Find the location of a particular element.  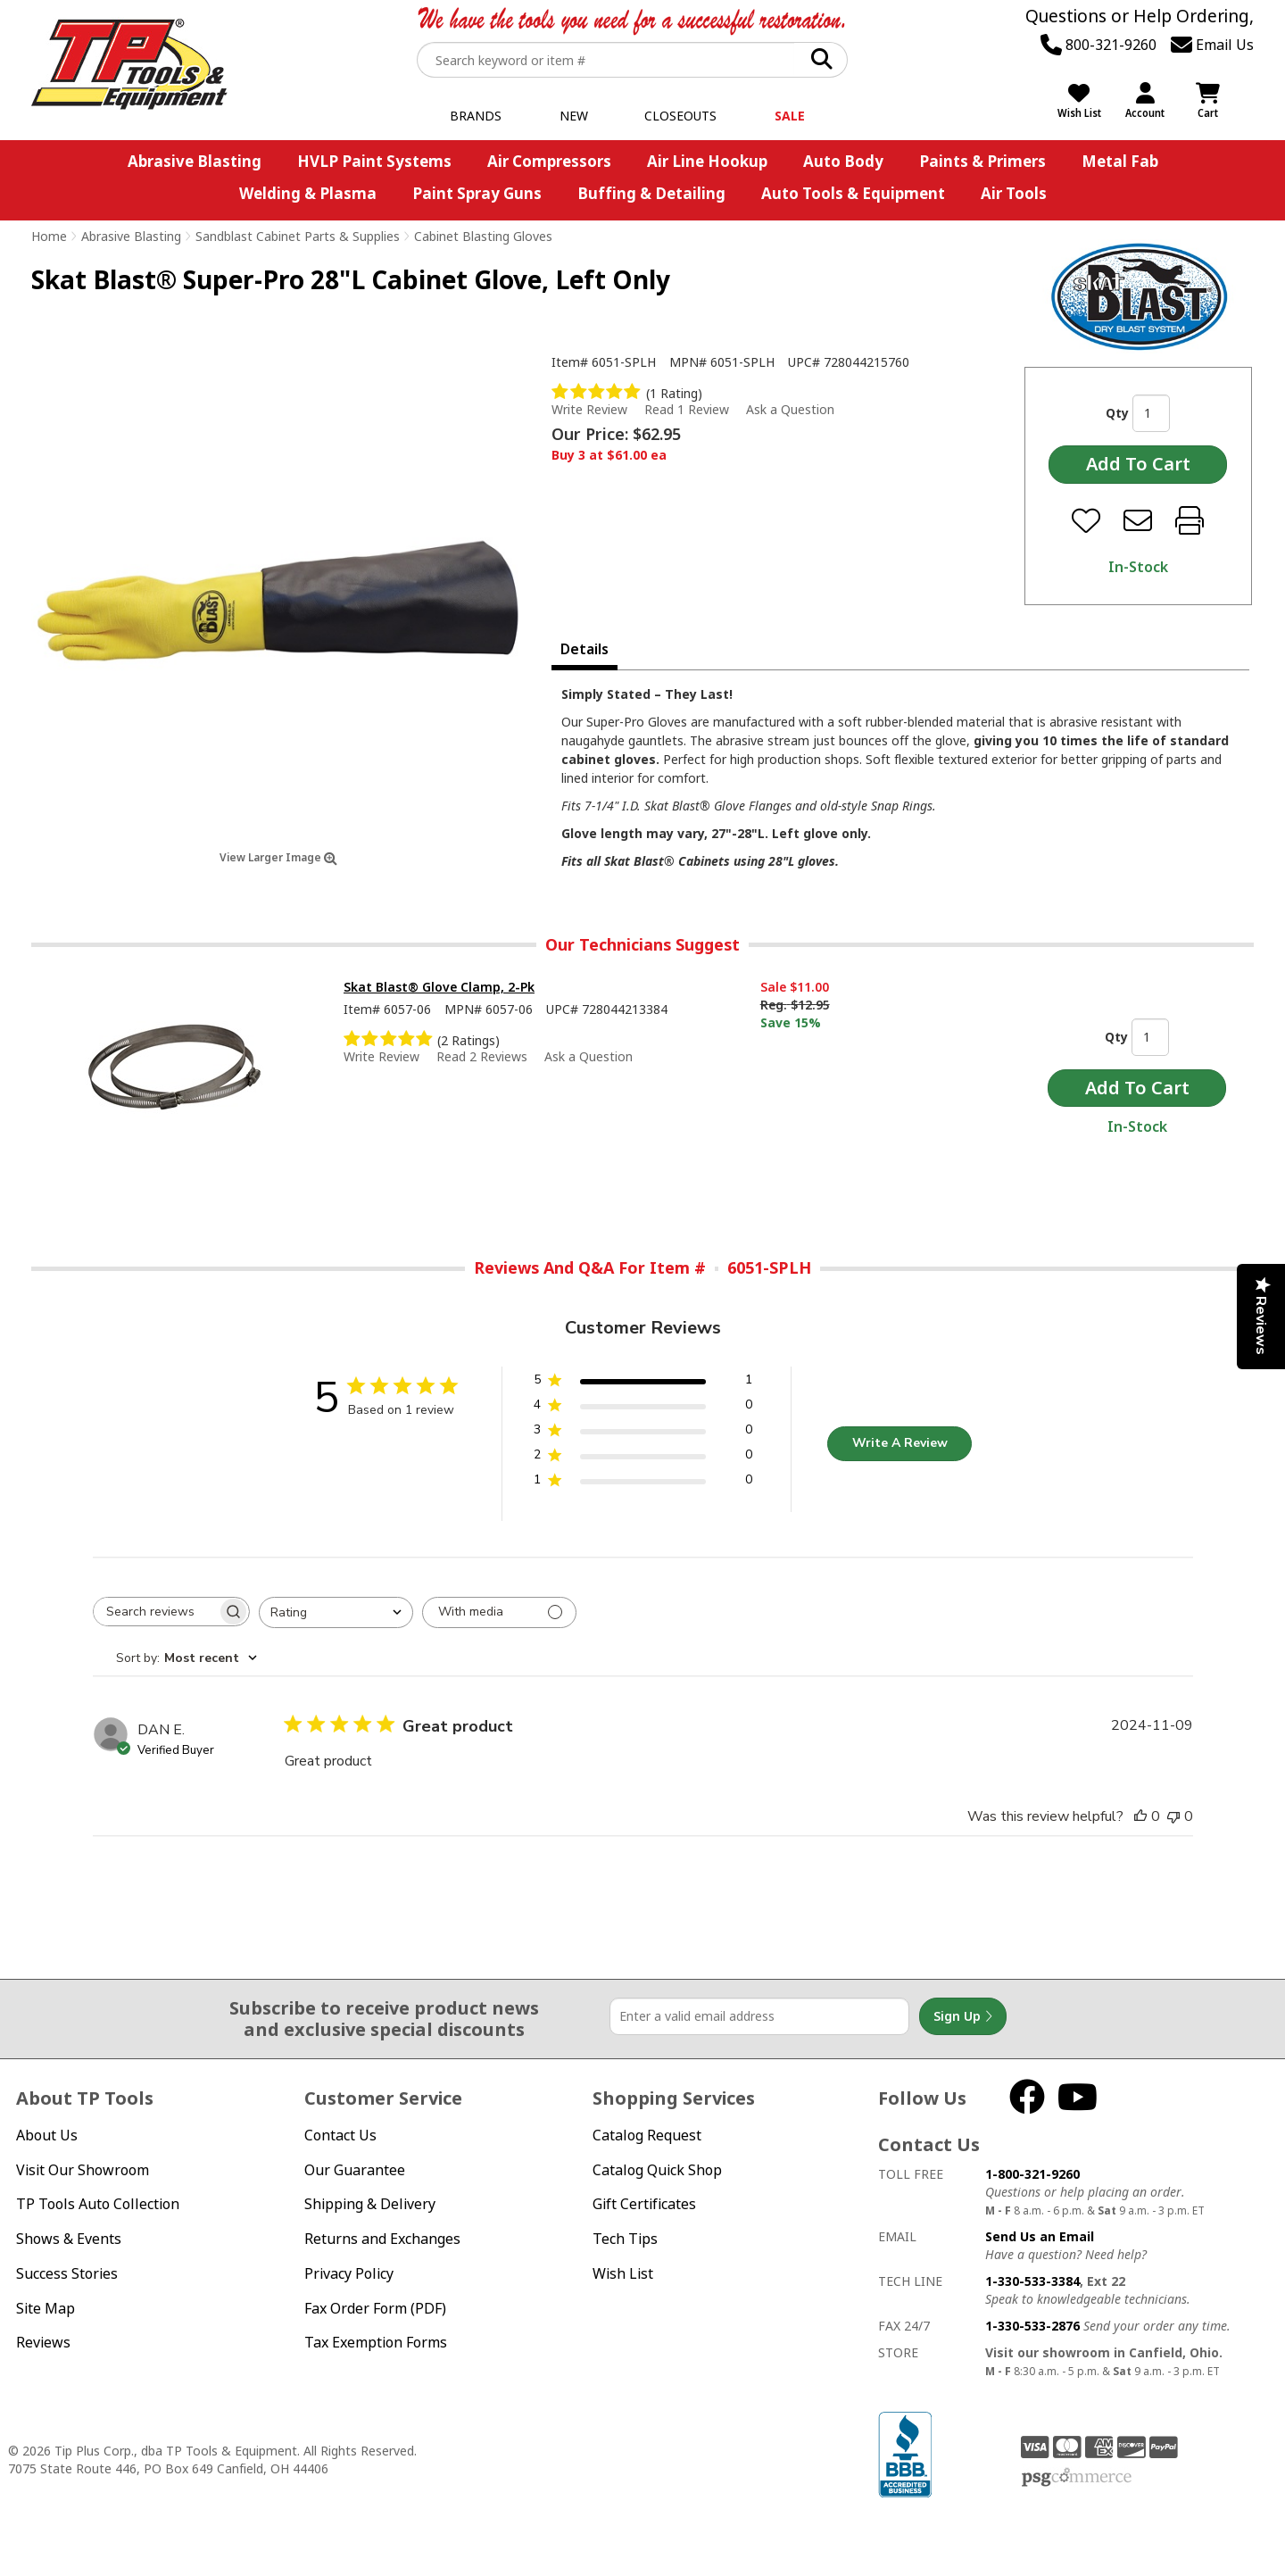

Sandblast Cabinet Parts & Supplies is located at coordinates (297, 236).